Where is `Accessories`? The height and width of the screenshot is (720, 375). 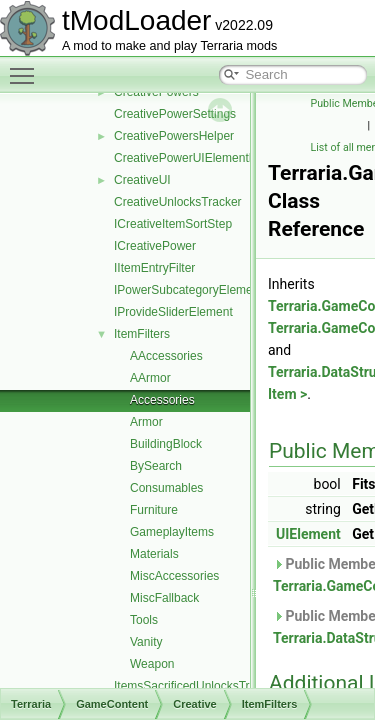 Accessories is located at coordinates (162, 400).